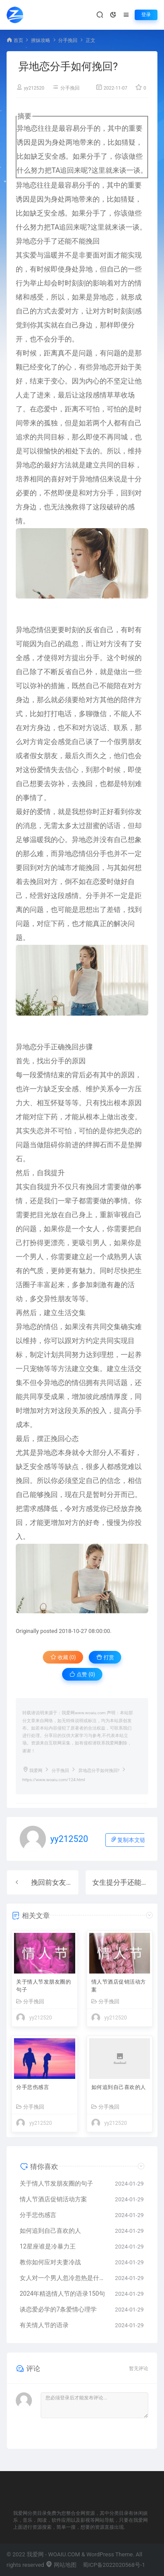  What do you see at coordinates (18, 40) in the screenshot?
I see `首页` at bounding box center [18, 40].